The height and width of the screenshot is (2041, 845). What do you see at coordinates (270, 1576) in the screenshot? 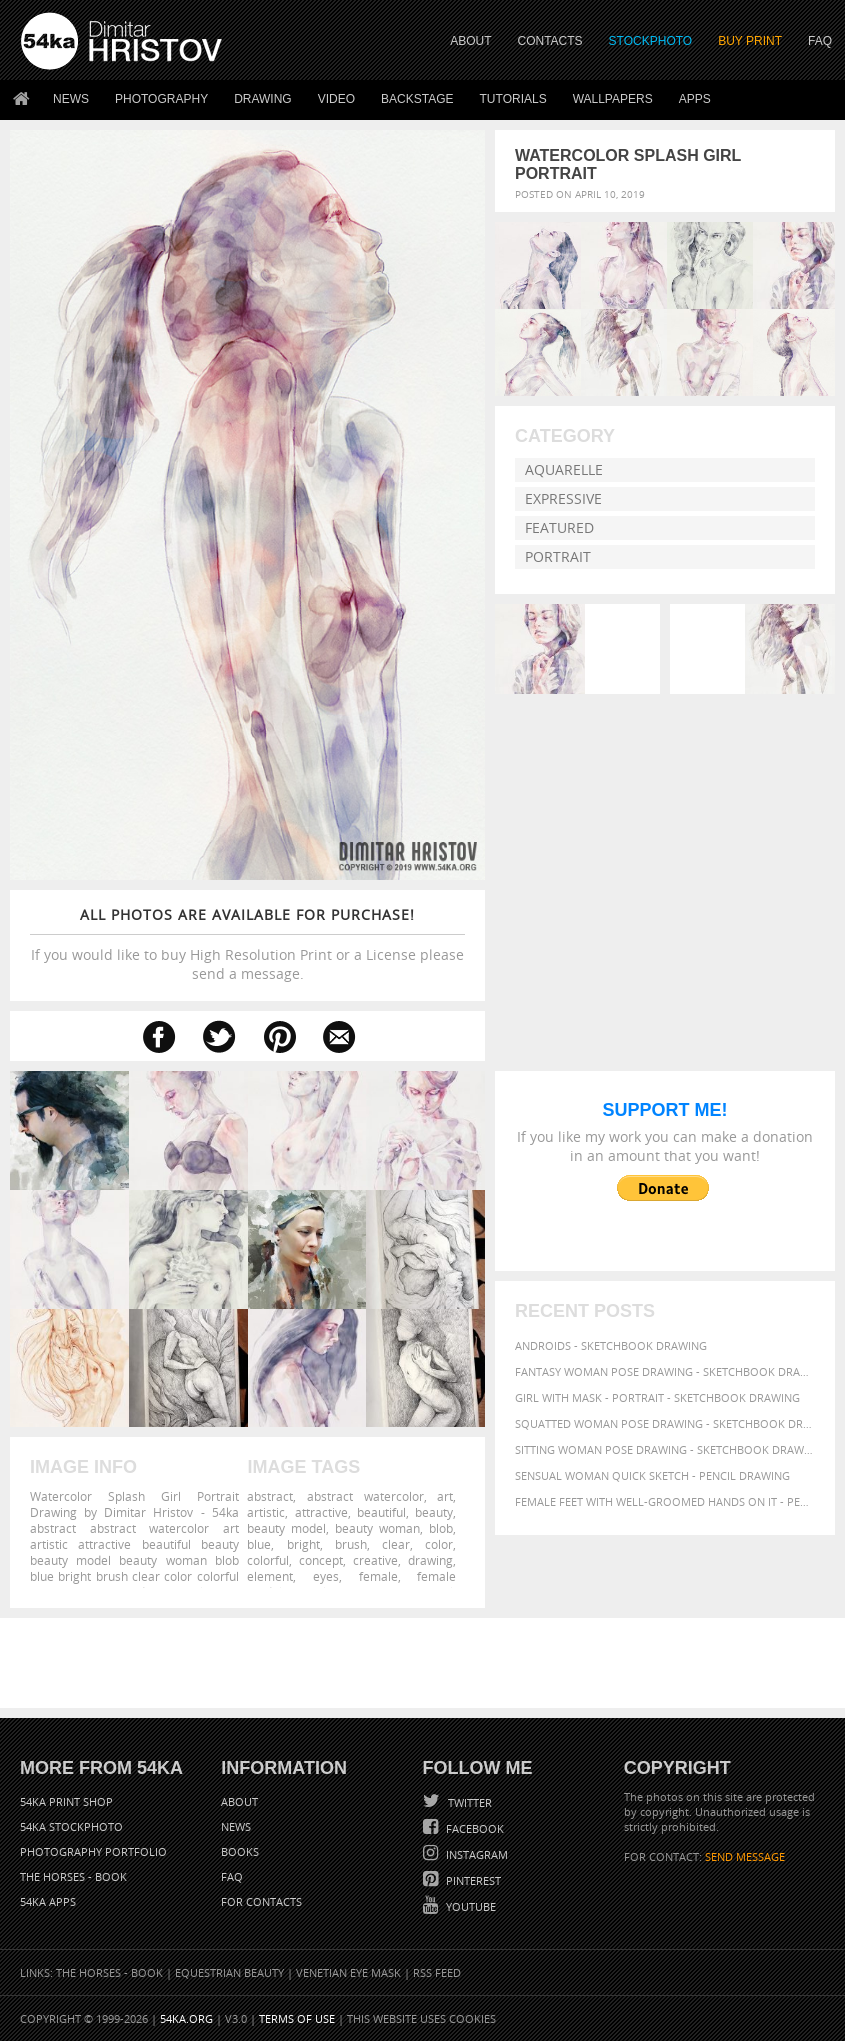
I see `element` at bounding box center [270, 1576].